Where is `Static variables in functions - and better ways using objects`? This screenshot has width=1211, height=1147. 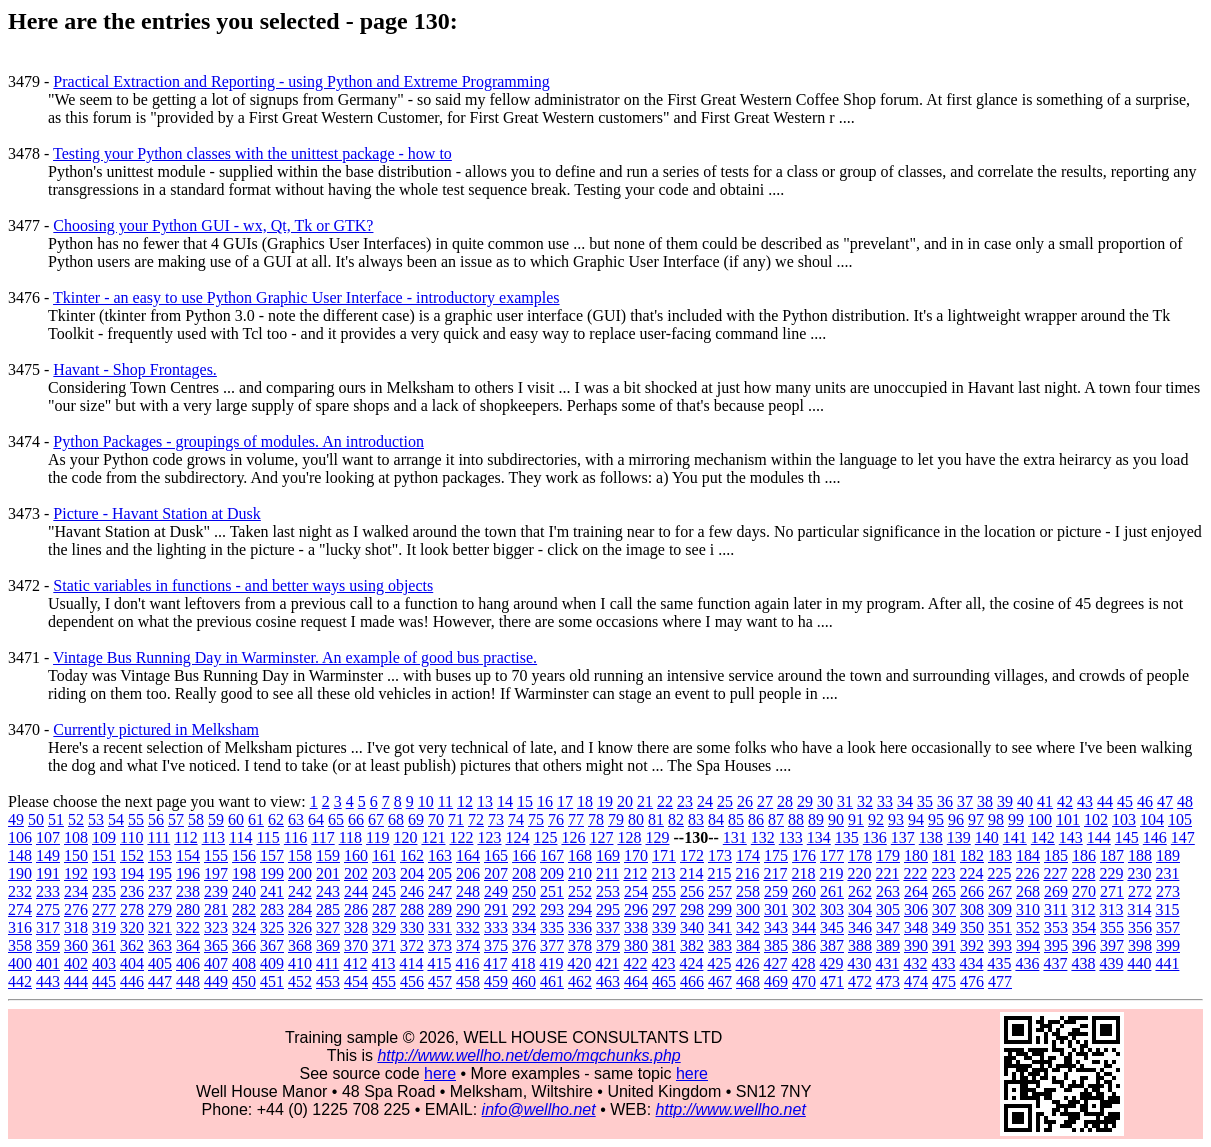
Static variables in functions - and better ways using objects is located at coordinates (243, 585).